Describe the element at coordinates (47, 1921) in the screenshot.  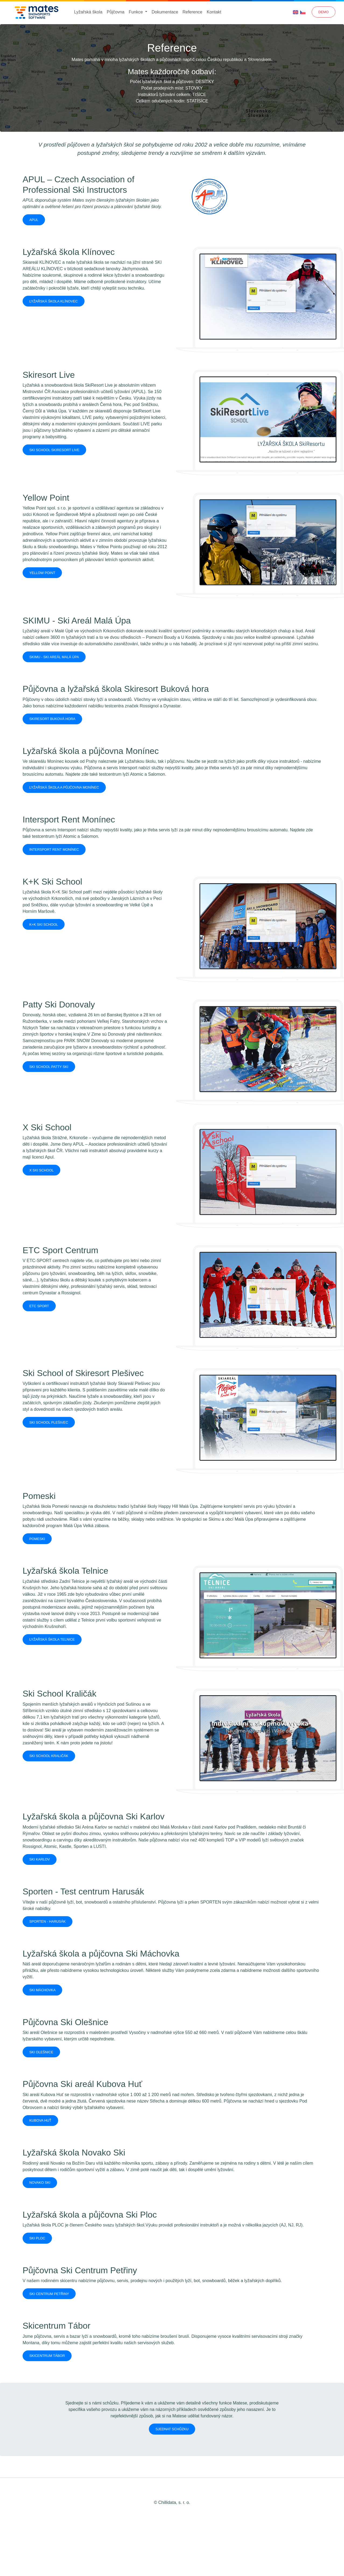
I see `Sporten - Harusák [button]` at that location.